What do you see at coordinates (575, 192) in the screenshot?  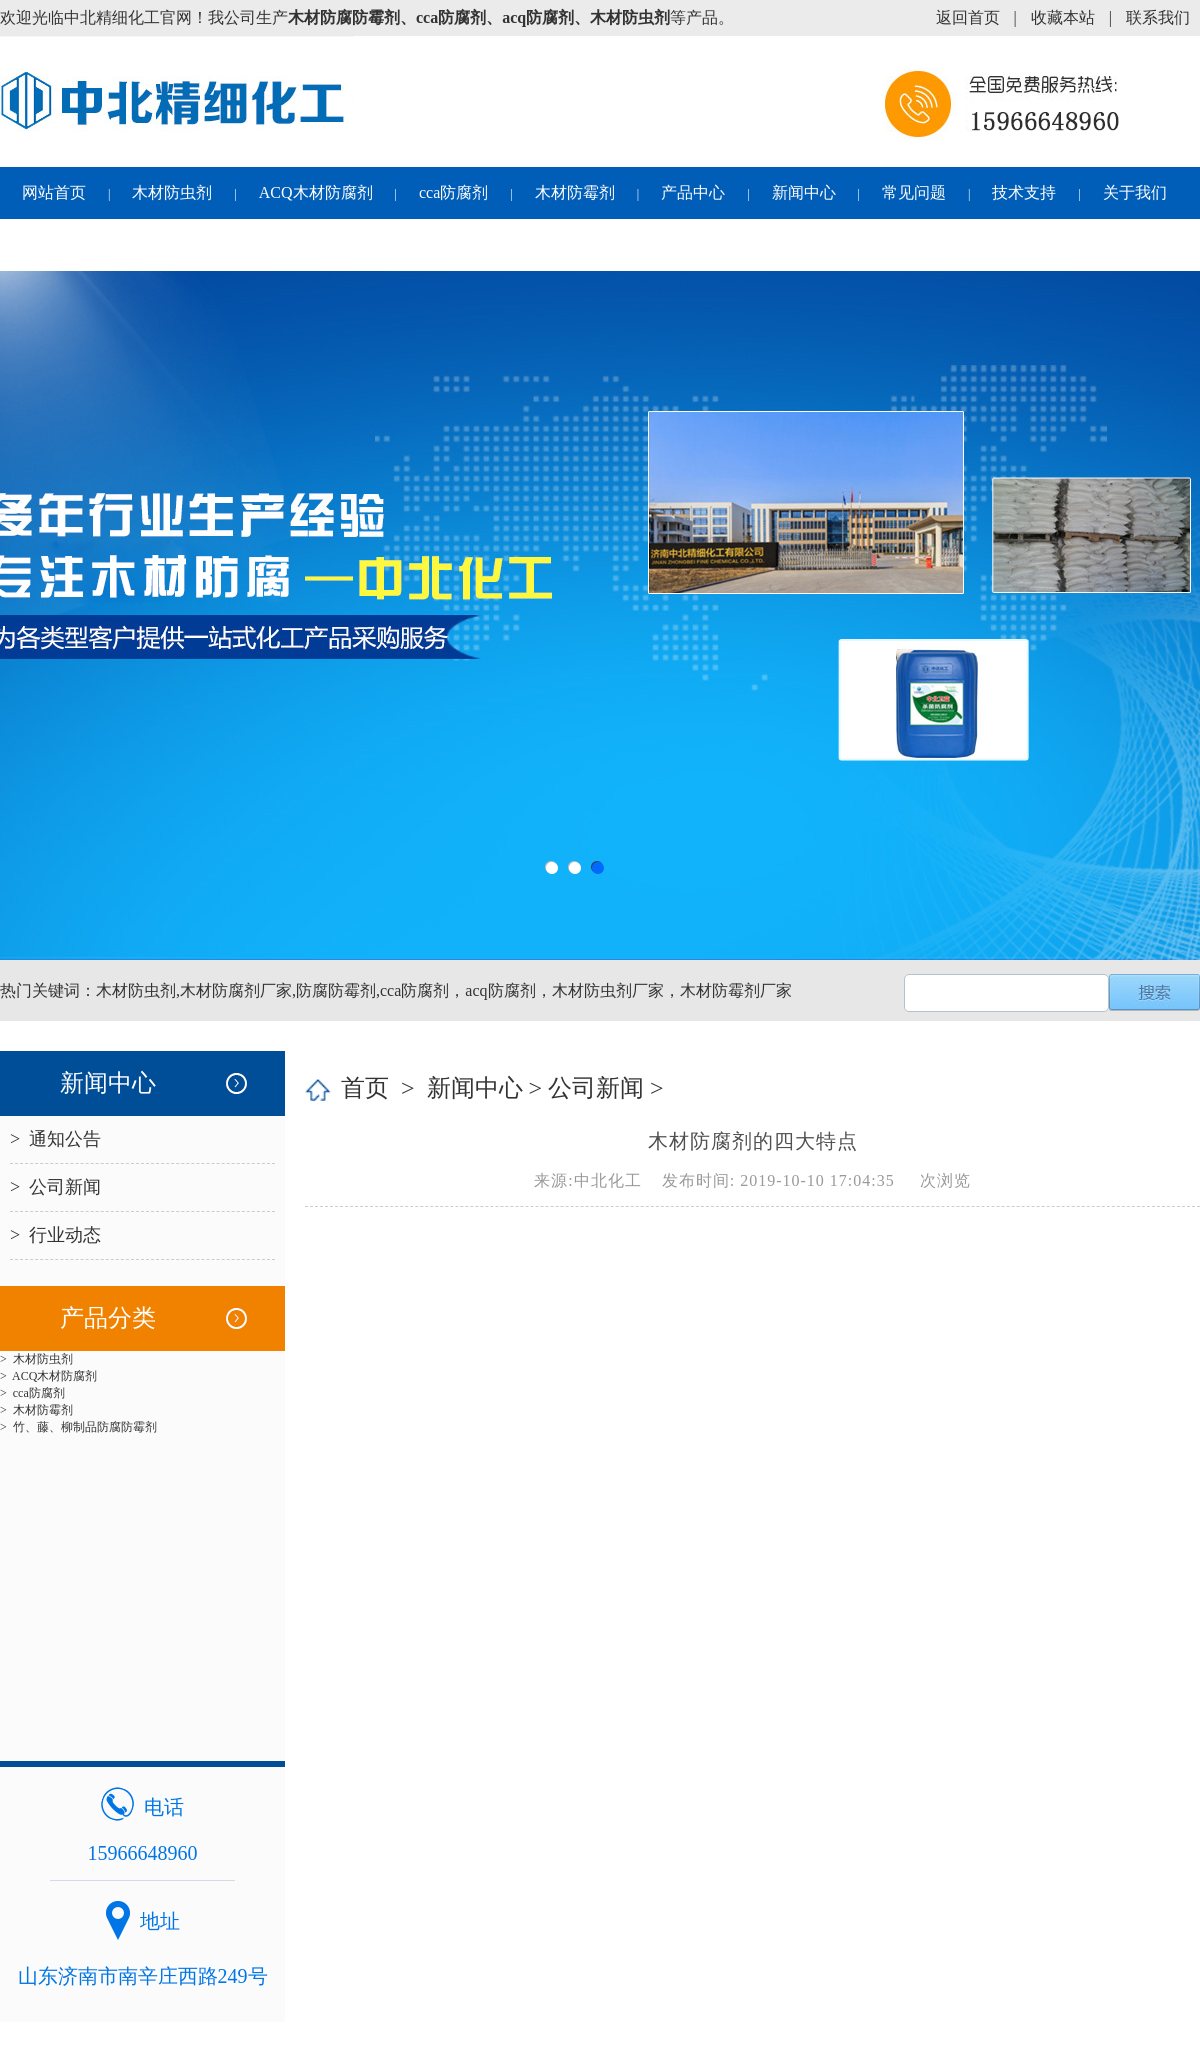 I see `木材防霉剂` at bounding box center [575, 192].